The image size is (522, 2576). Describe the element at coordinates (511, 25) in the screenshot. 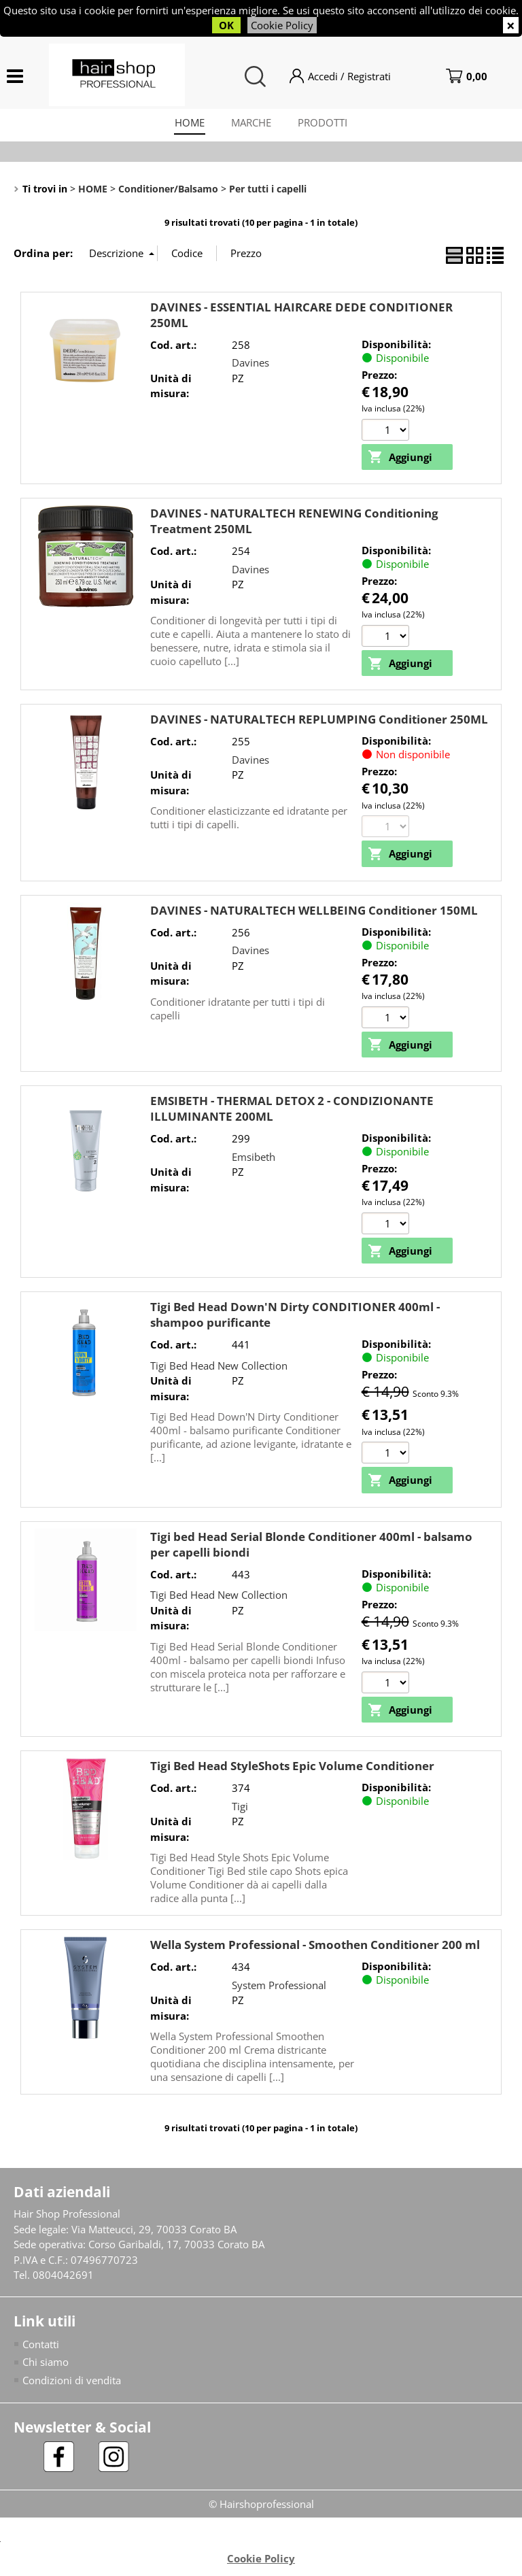

I see `CHIUDI` at that location.